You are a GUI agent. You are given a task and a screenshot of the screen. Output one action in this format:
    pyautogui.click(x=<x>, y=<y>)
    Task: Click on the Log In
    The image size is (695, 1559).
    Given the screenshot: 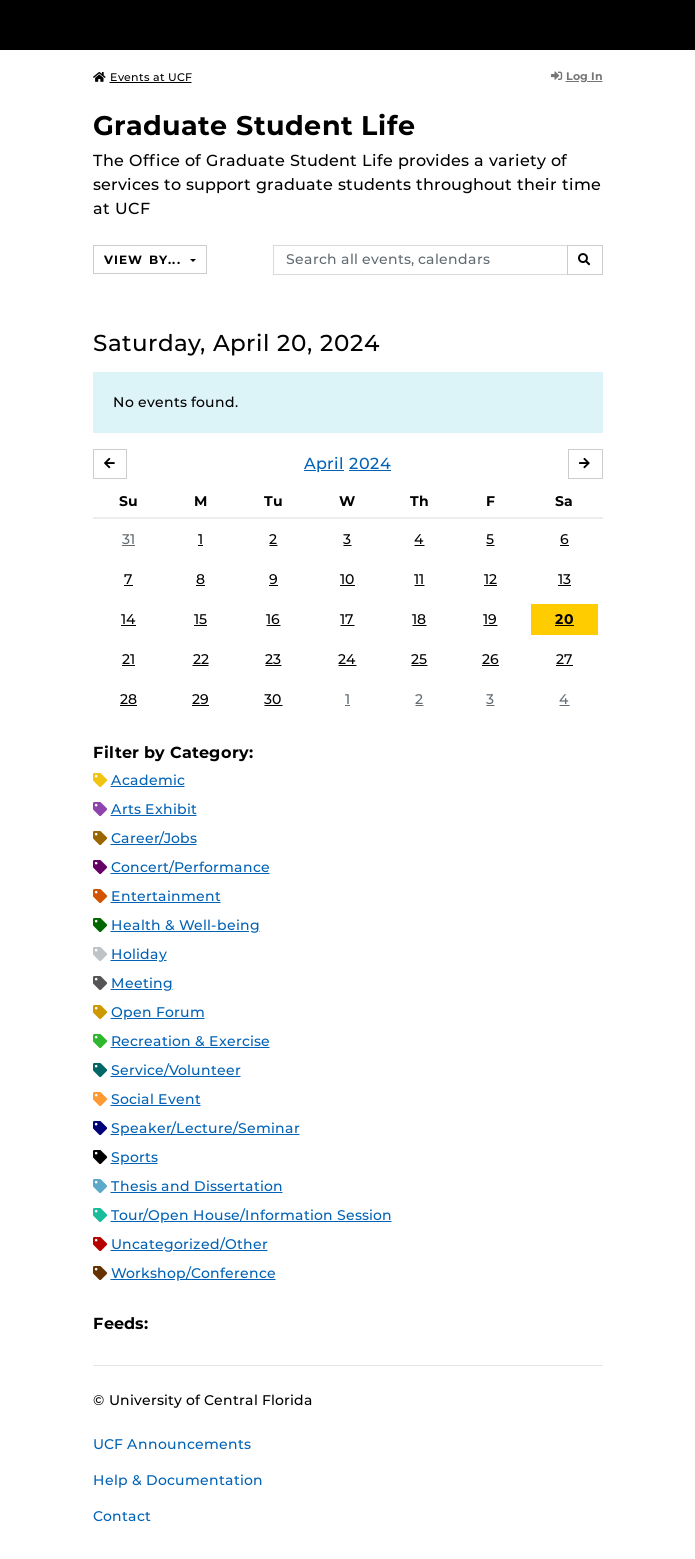 What is the action you would take?
    pyautogui.click(x=577, y=76)
    